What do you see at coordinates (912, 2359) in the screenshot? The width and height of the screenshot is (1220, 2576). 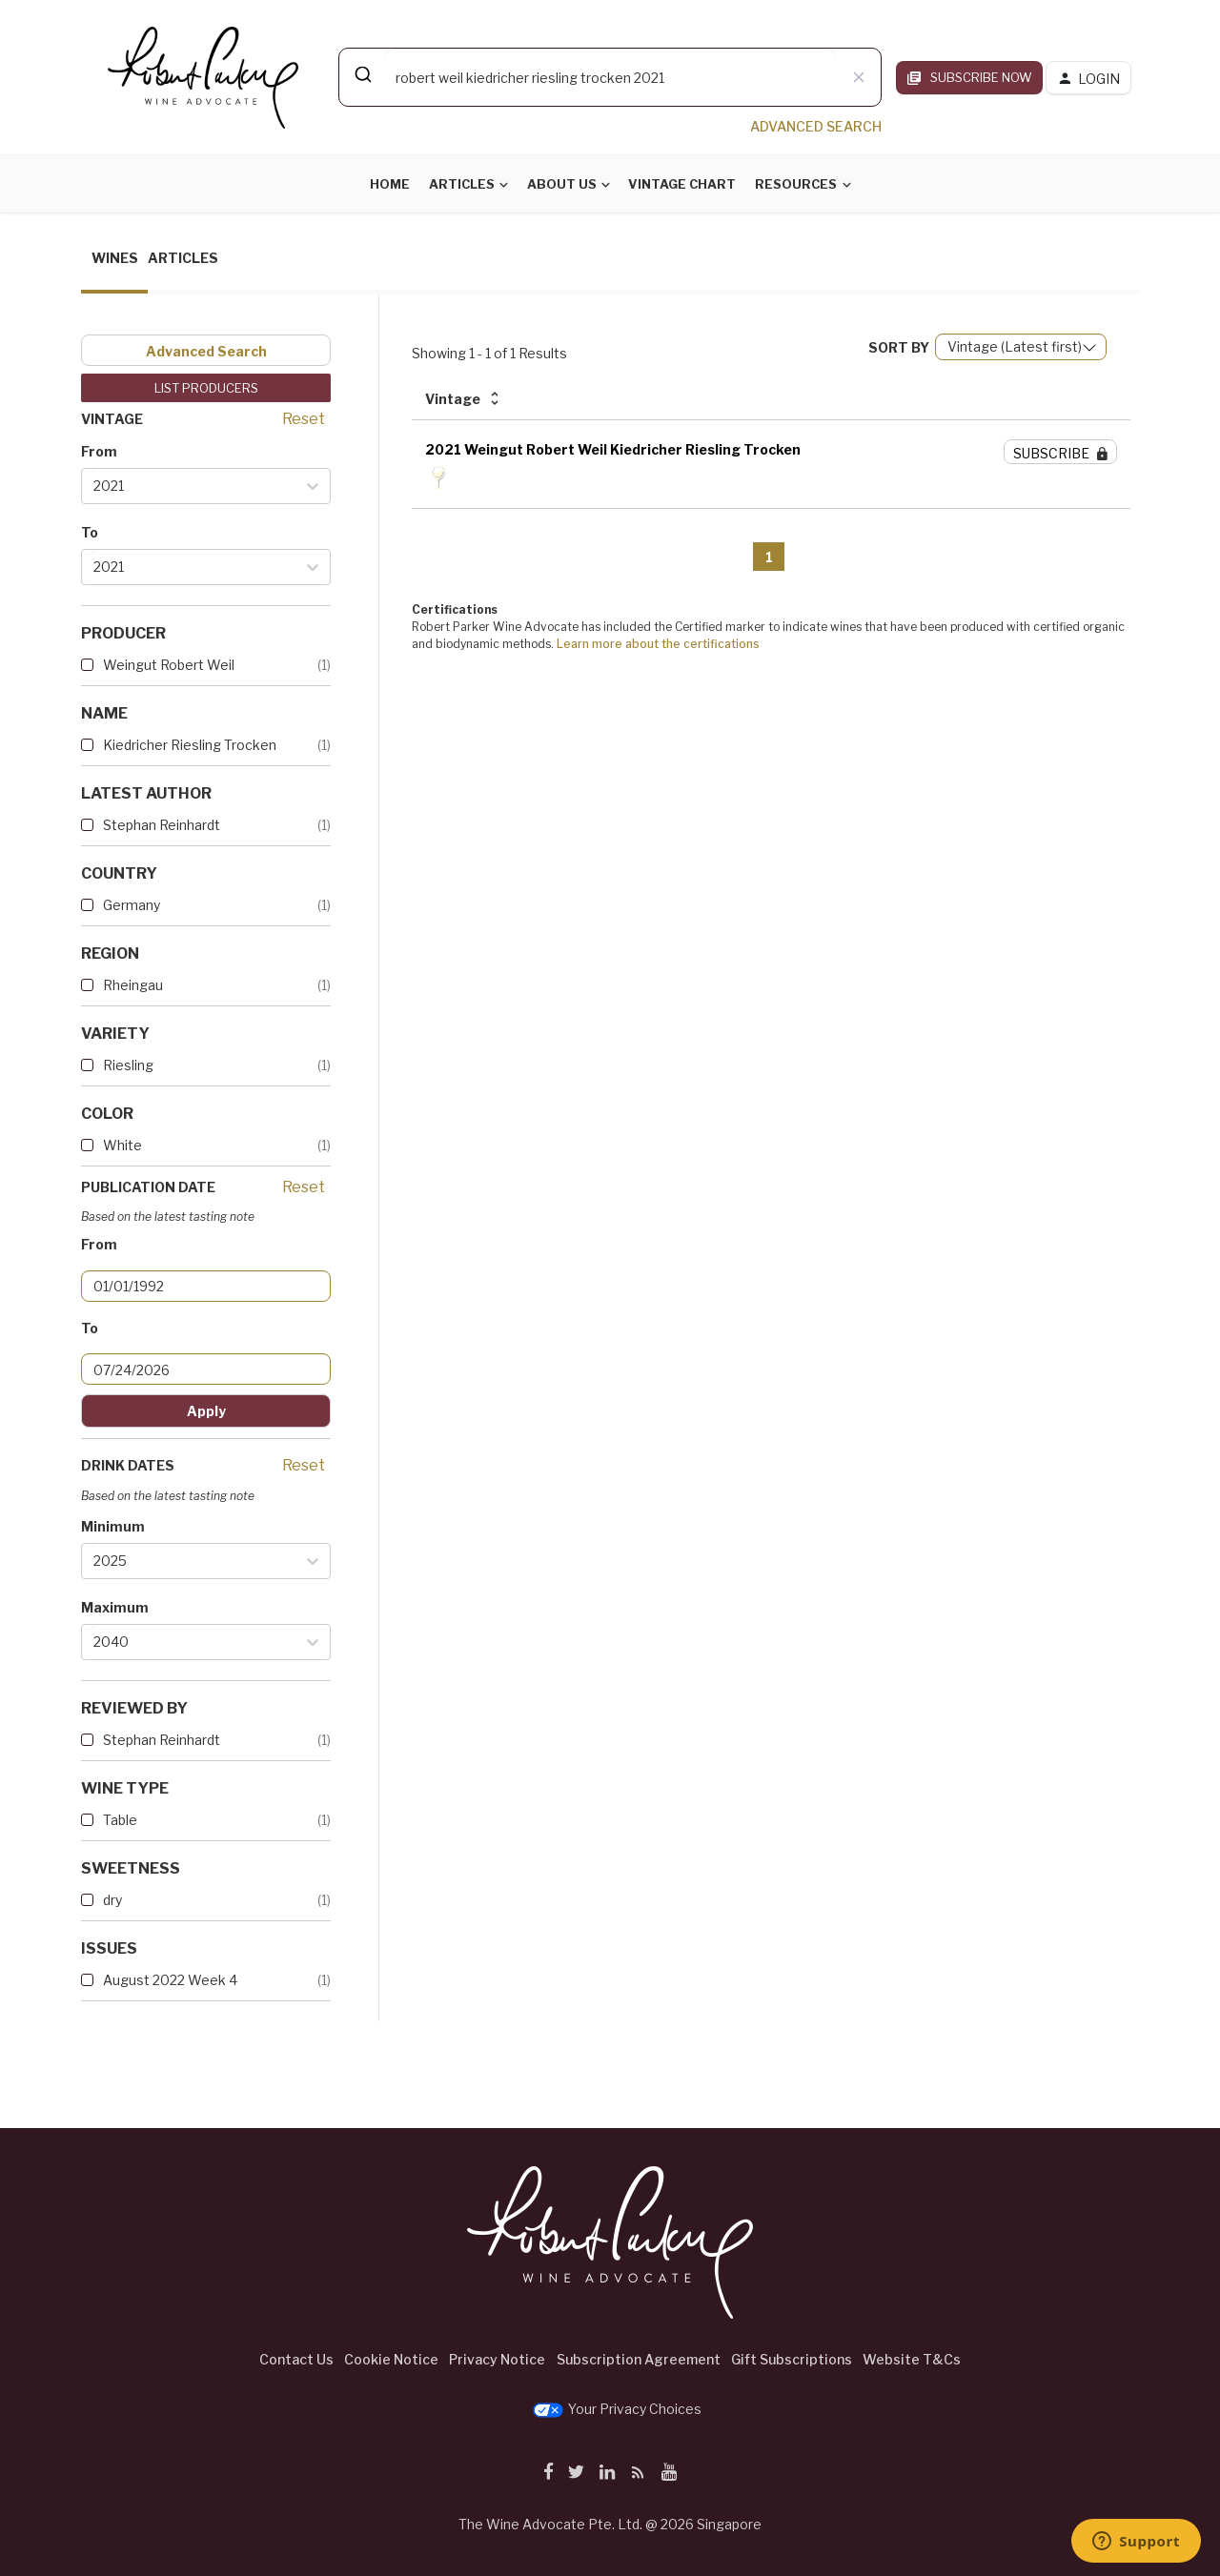 I see `Website T&Cs` at bounding box center [912, 2359].